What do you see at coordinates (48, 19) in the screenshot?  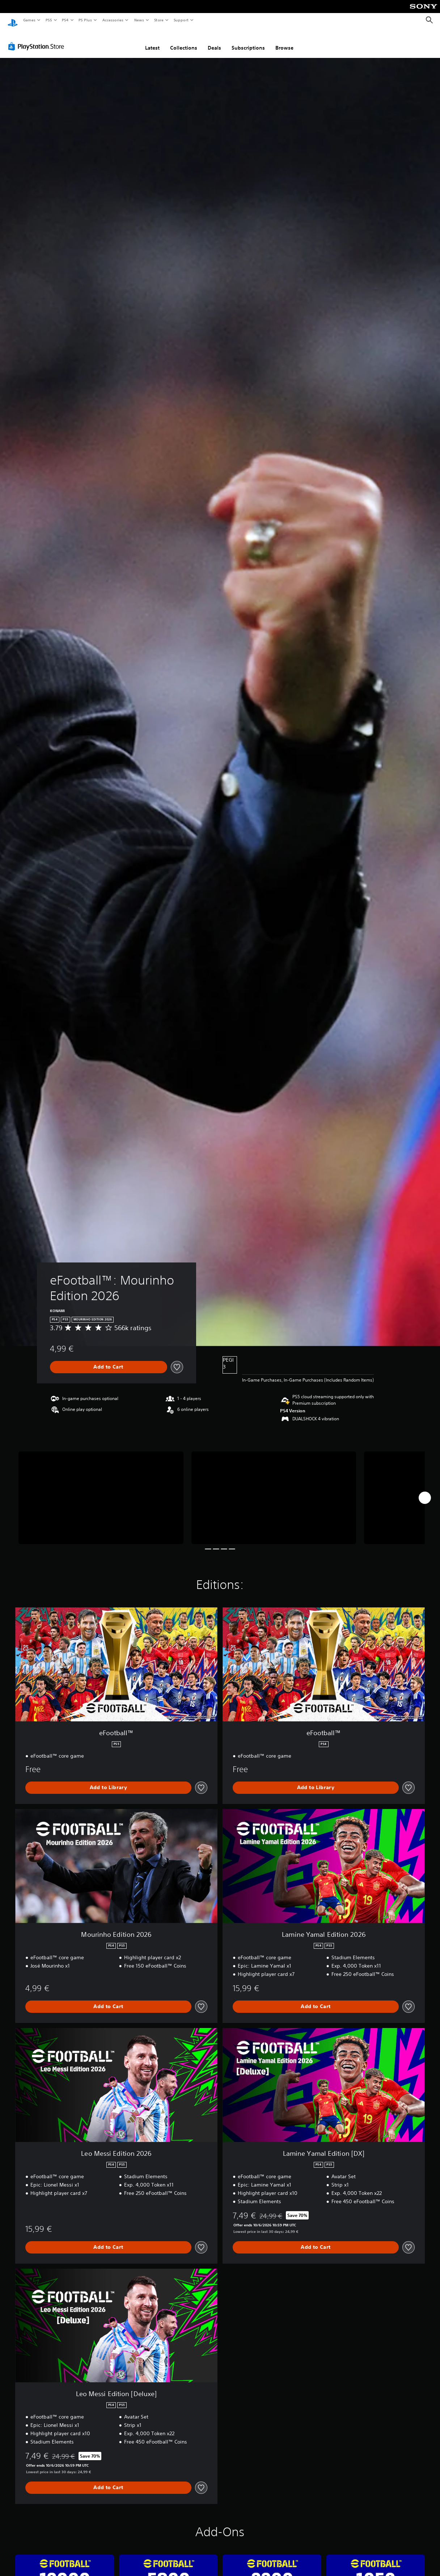 I see `PS5` at bounding box center [48, 19].